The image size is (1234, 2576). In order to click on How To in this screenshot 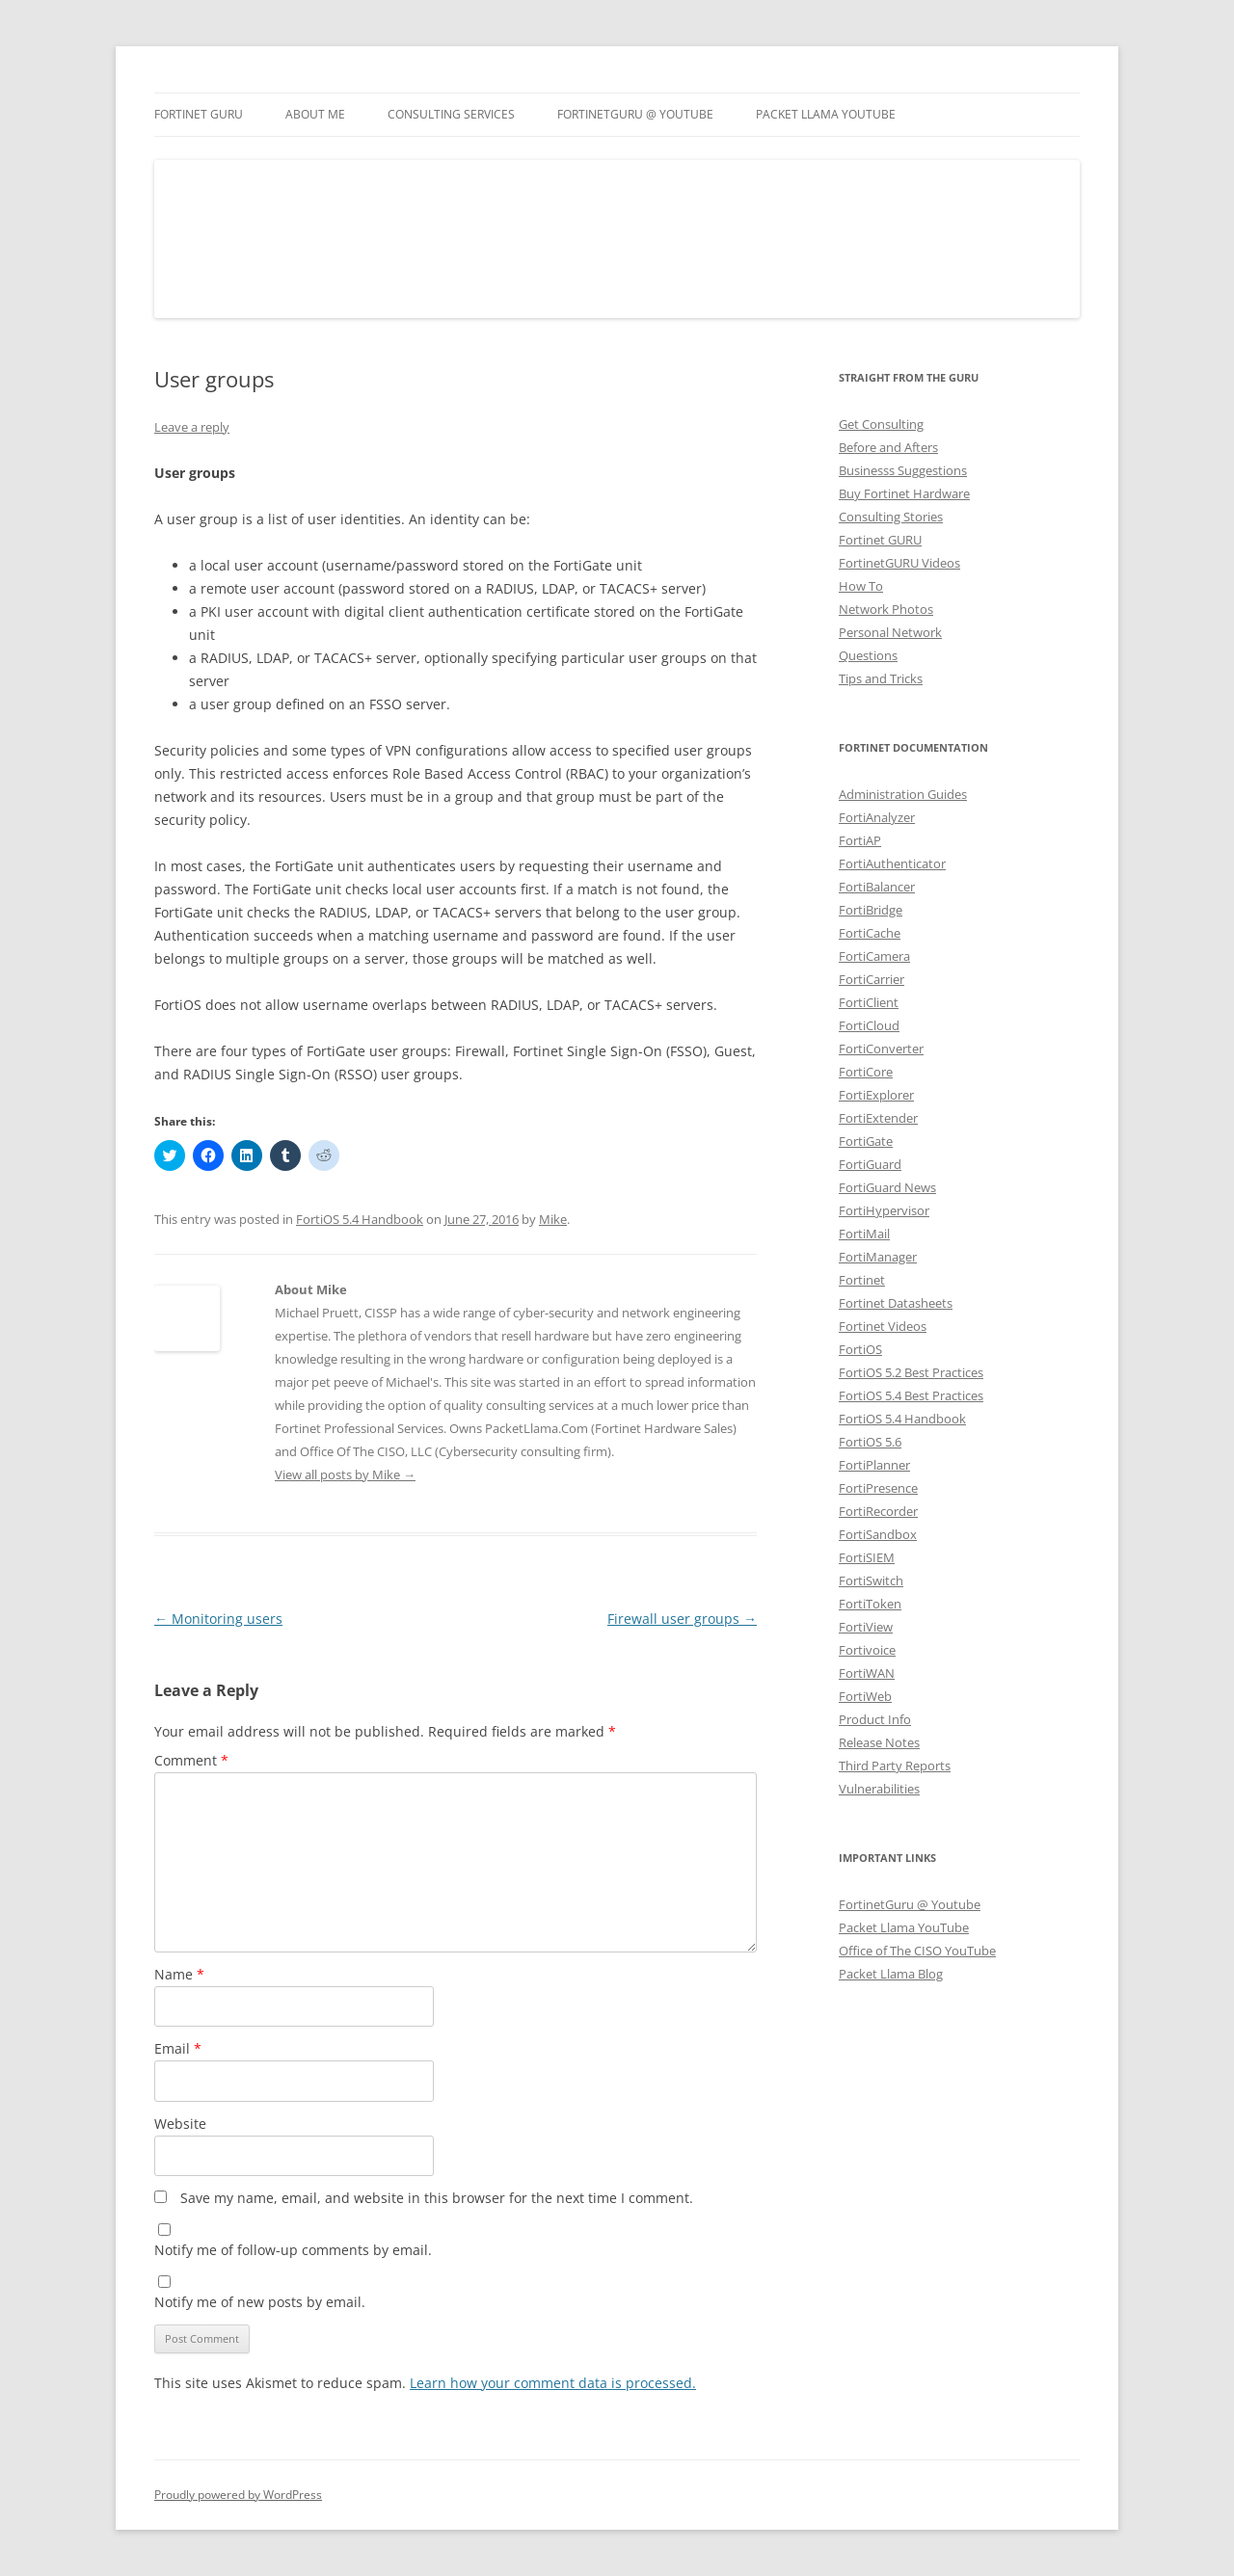, I will do `click(861, 586)`.